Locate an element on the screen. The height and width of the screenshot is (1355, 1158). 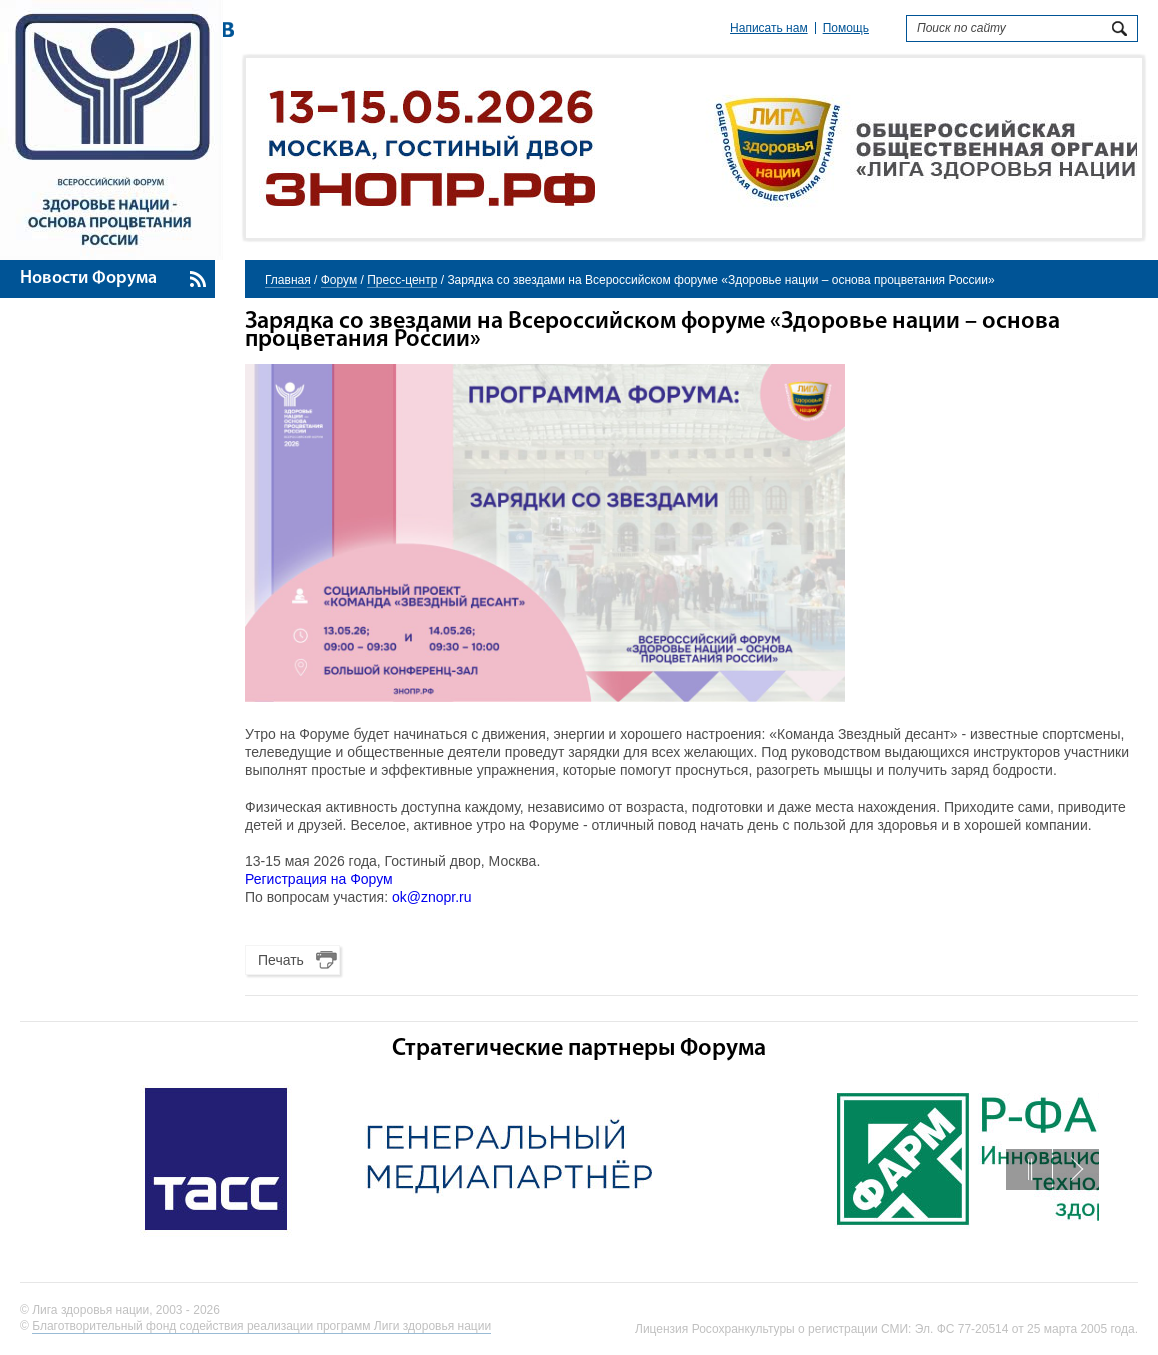
Написать нам is located at coordinates (769, 28).